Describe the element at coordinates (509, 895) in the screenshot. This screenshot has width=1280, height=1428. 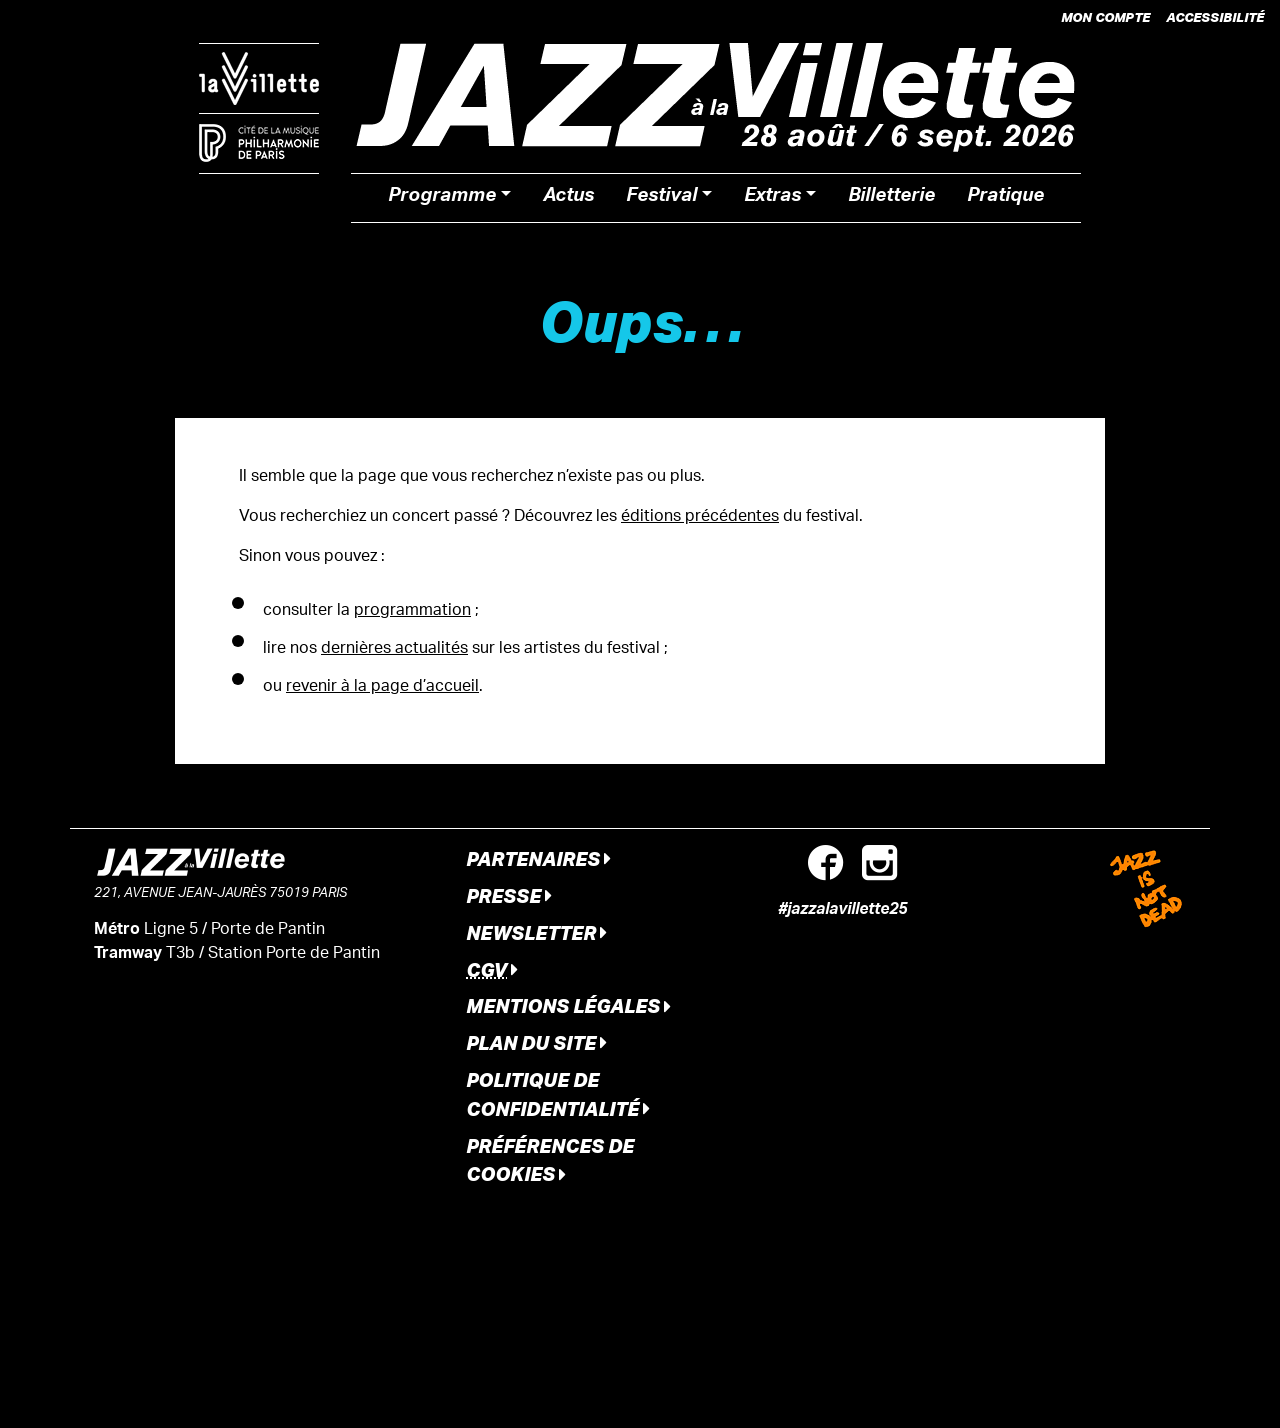
I see `Presse` at that location.